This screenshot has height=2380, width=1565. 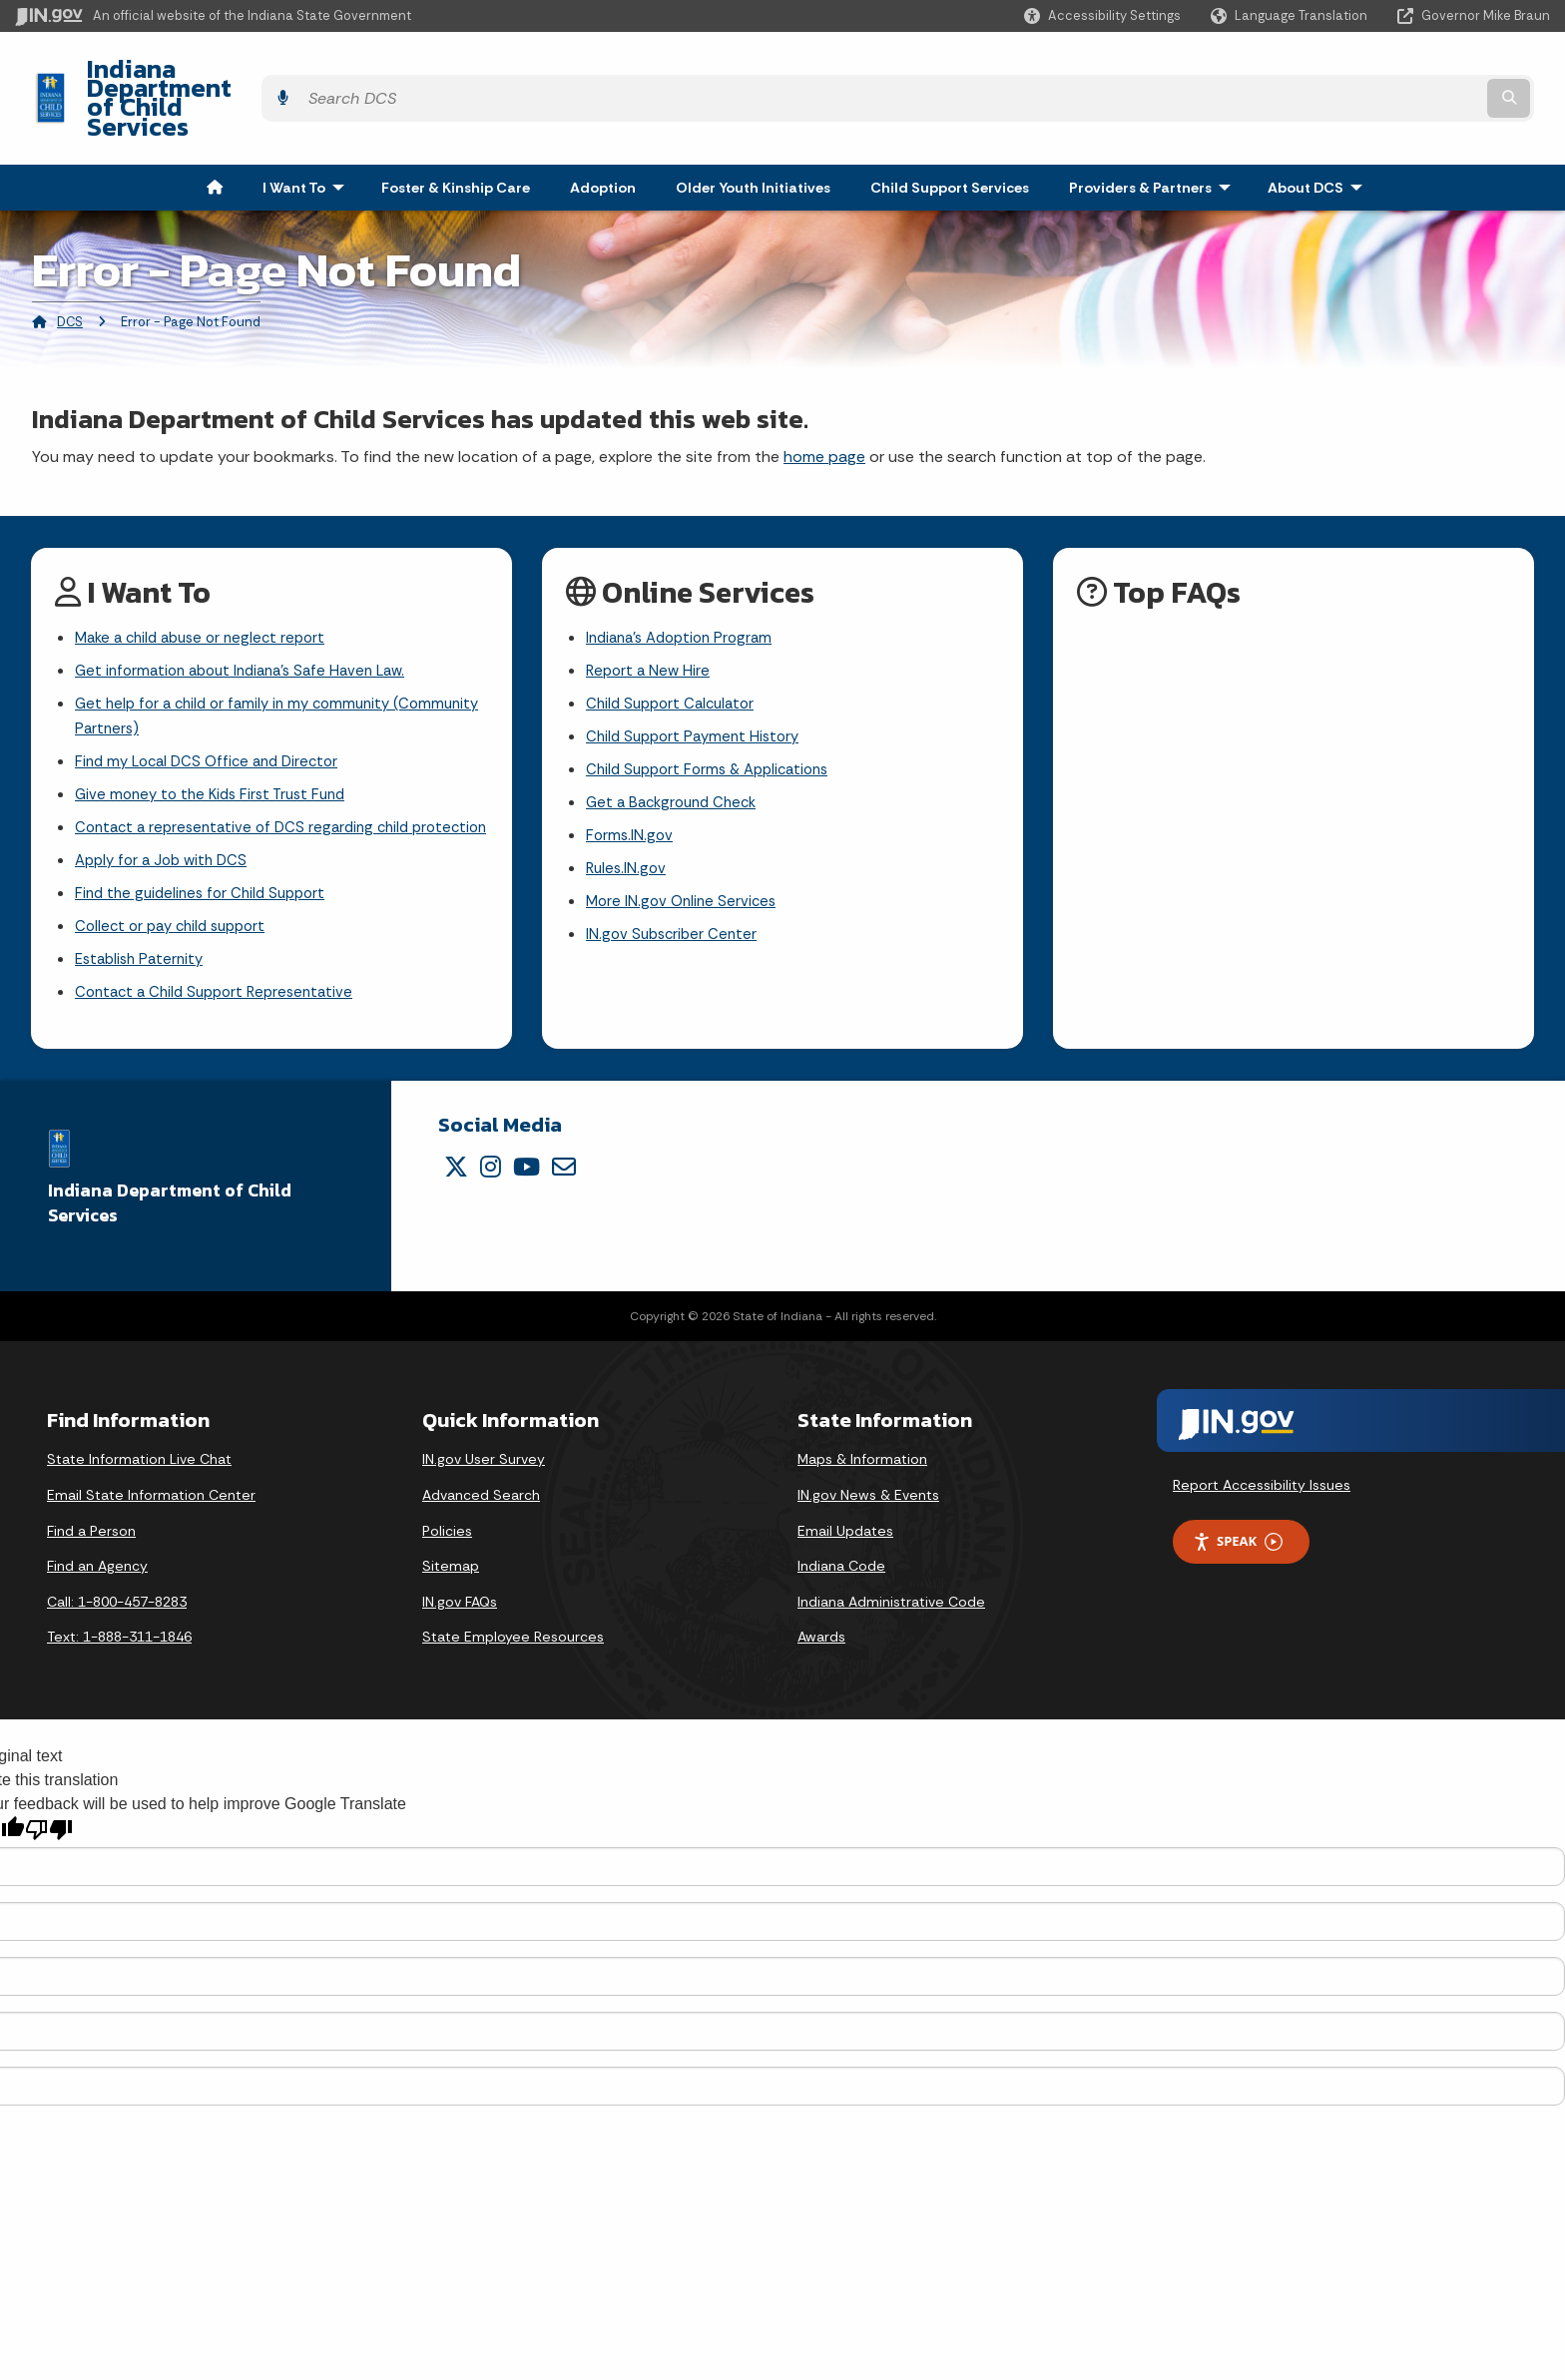 I want to click on home page, so click(x=824, y=402).